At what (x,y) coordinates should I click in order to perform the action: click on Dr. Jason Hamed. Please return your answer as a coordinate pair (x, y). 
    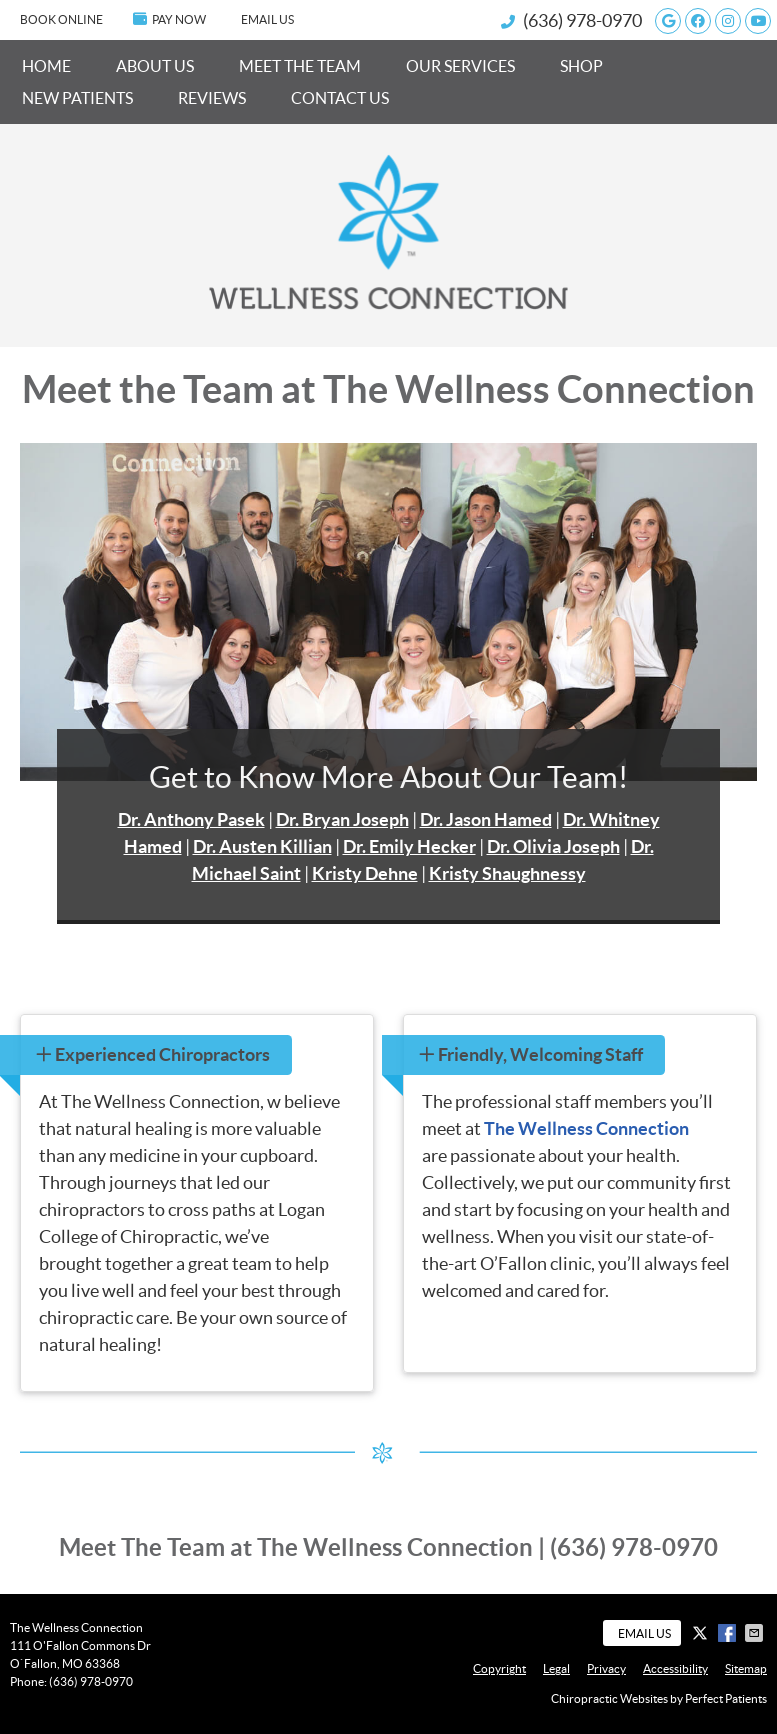
    Looking at the image, I should click on (486, 819).